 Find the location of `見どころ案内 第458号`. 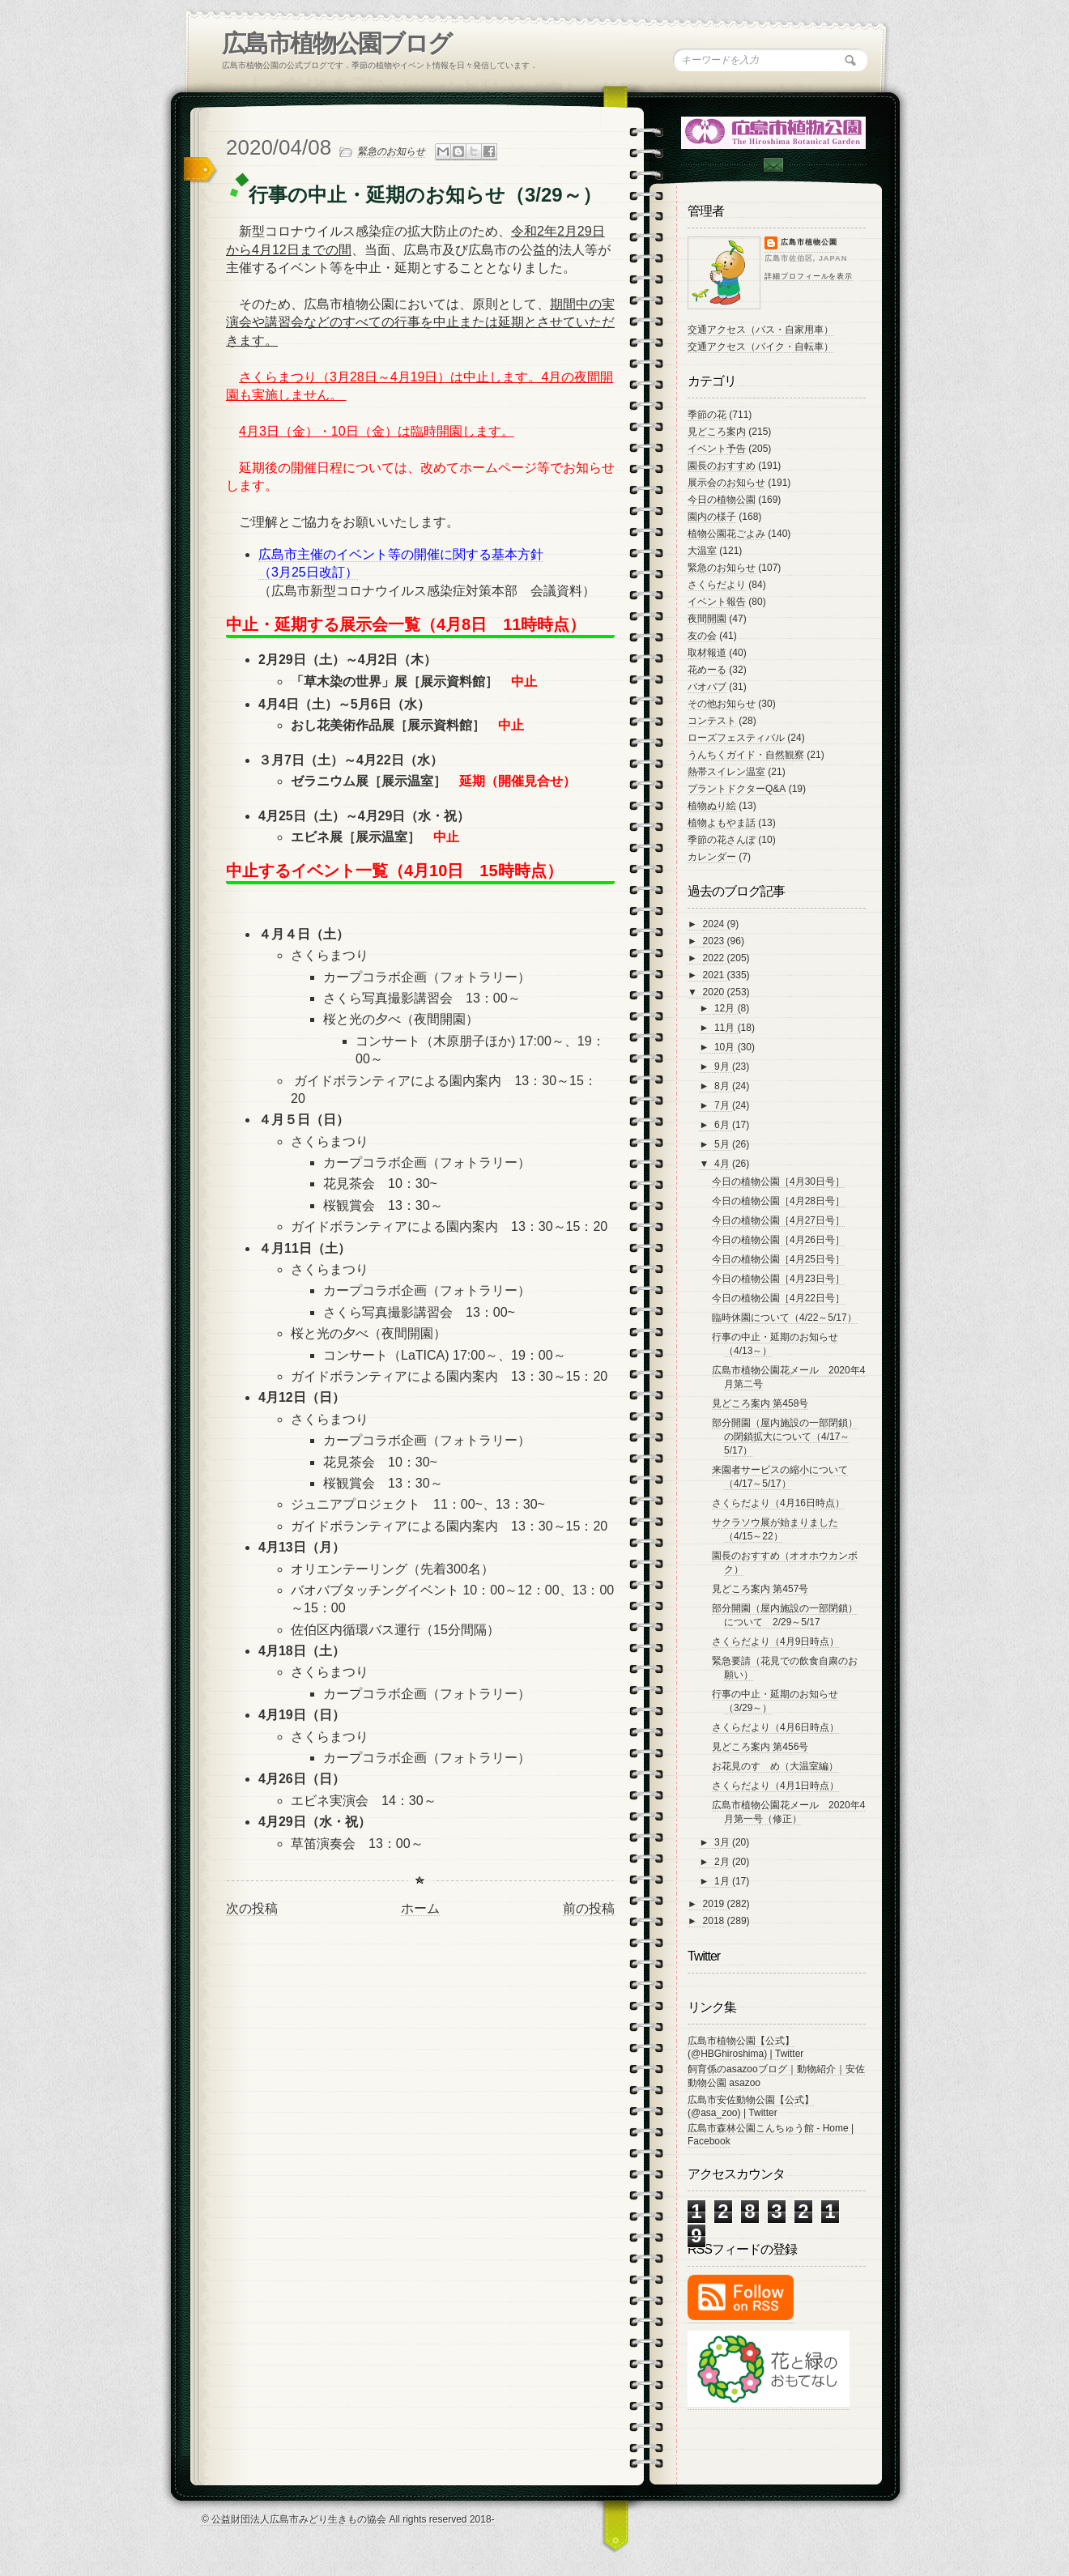

見どころ案内 第458号 is located at coordinates (760, 1403).